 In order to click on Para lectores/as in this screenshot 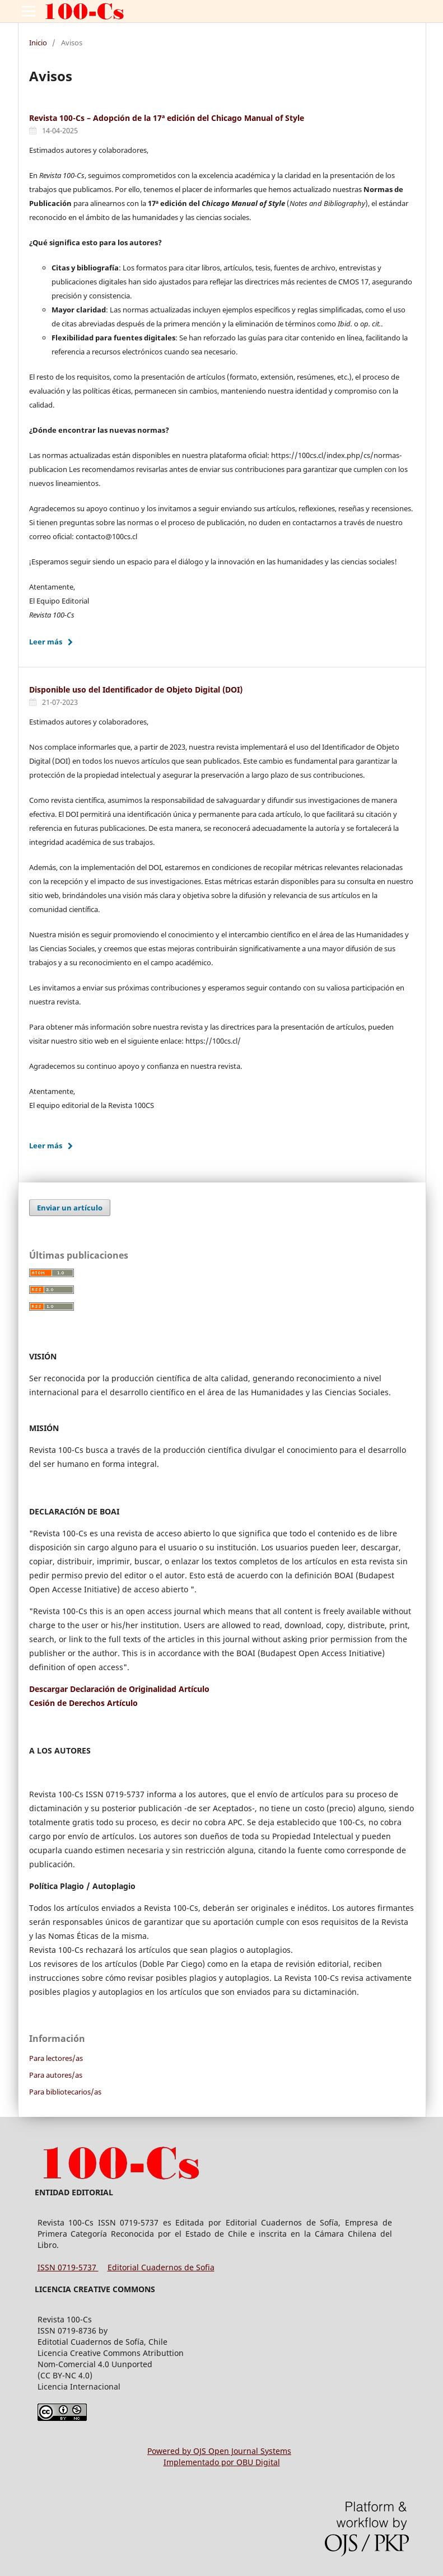, I will do `click(56, 2058)`.